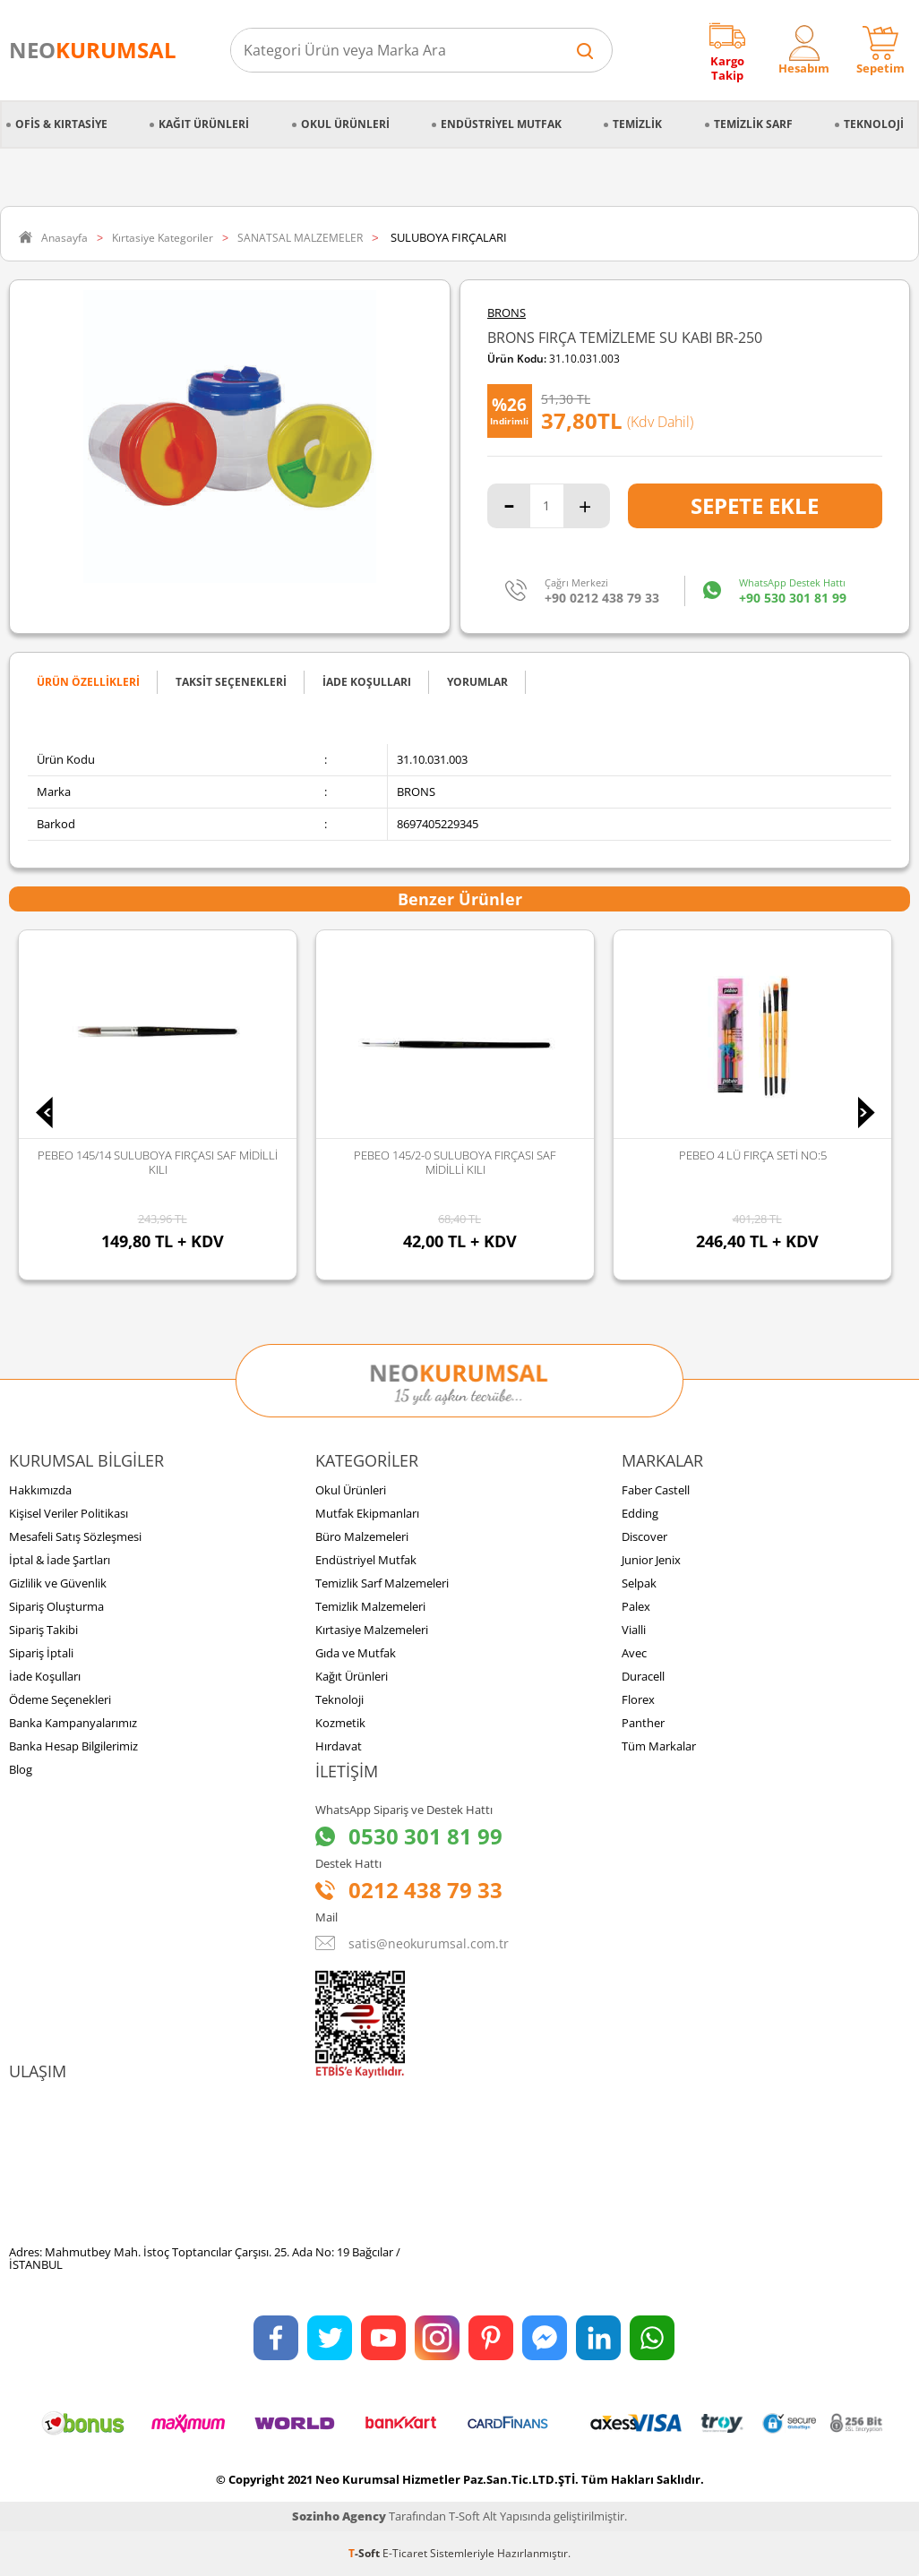  I want to click on Temizlik Malzemeleri, so click(370, 1606).